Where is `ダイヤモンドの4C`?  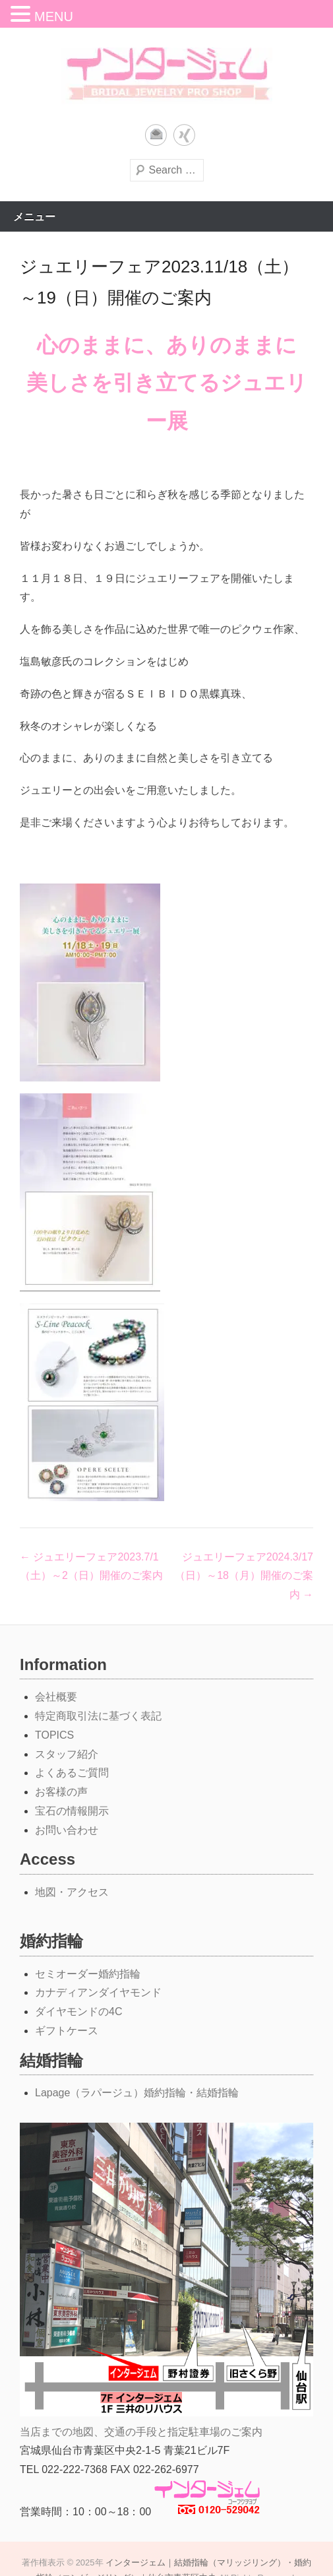
ダイヤモンドの4C is located at coordinates (78, 2011).